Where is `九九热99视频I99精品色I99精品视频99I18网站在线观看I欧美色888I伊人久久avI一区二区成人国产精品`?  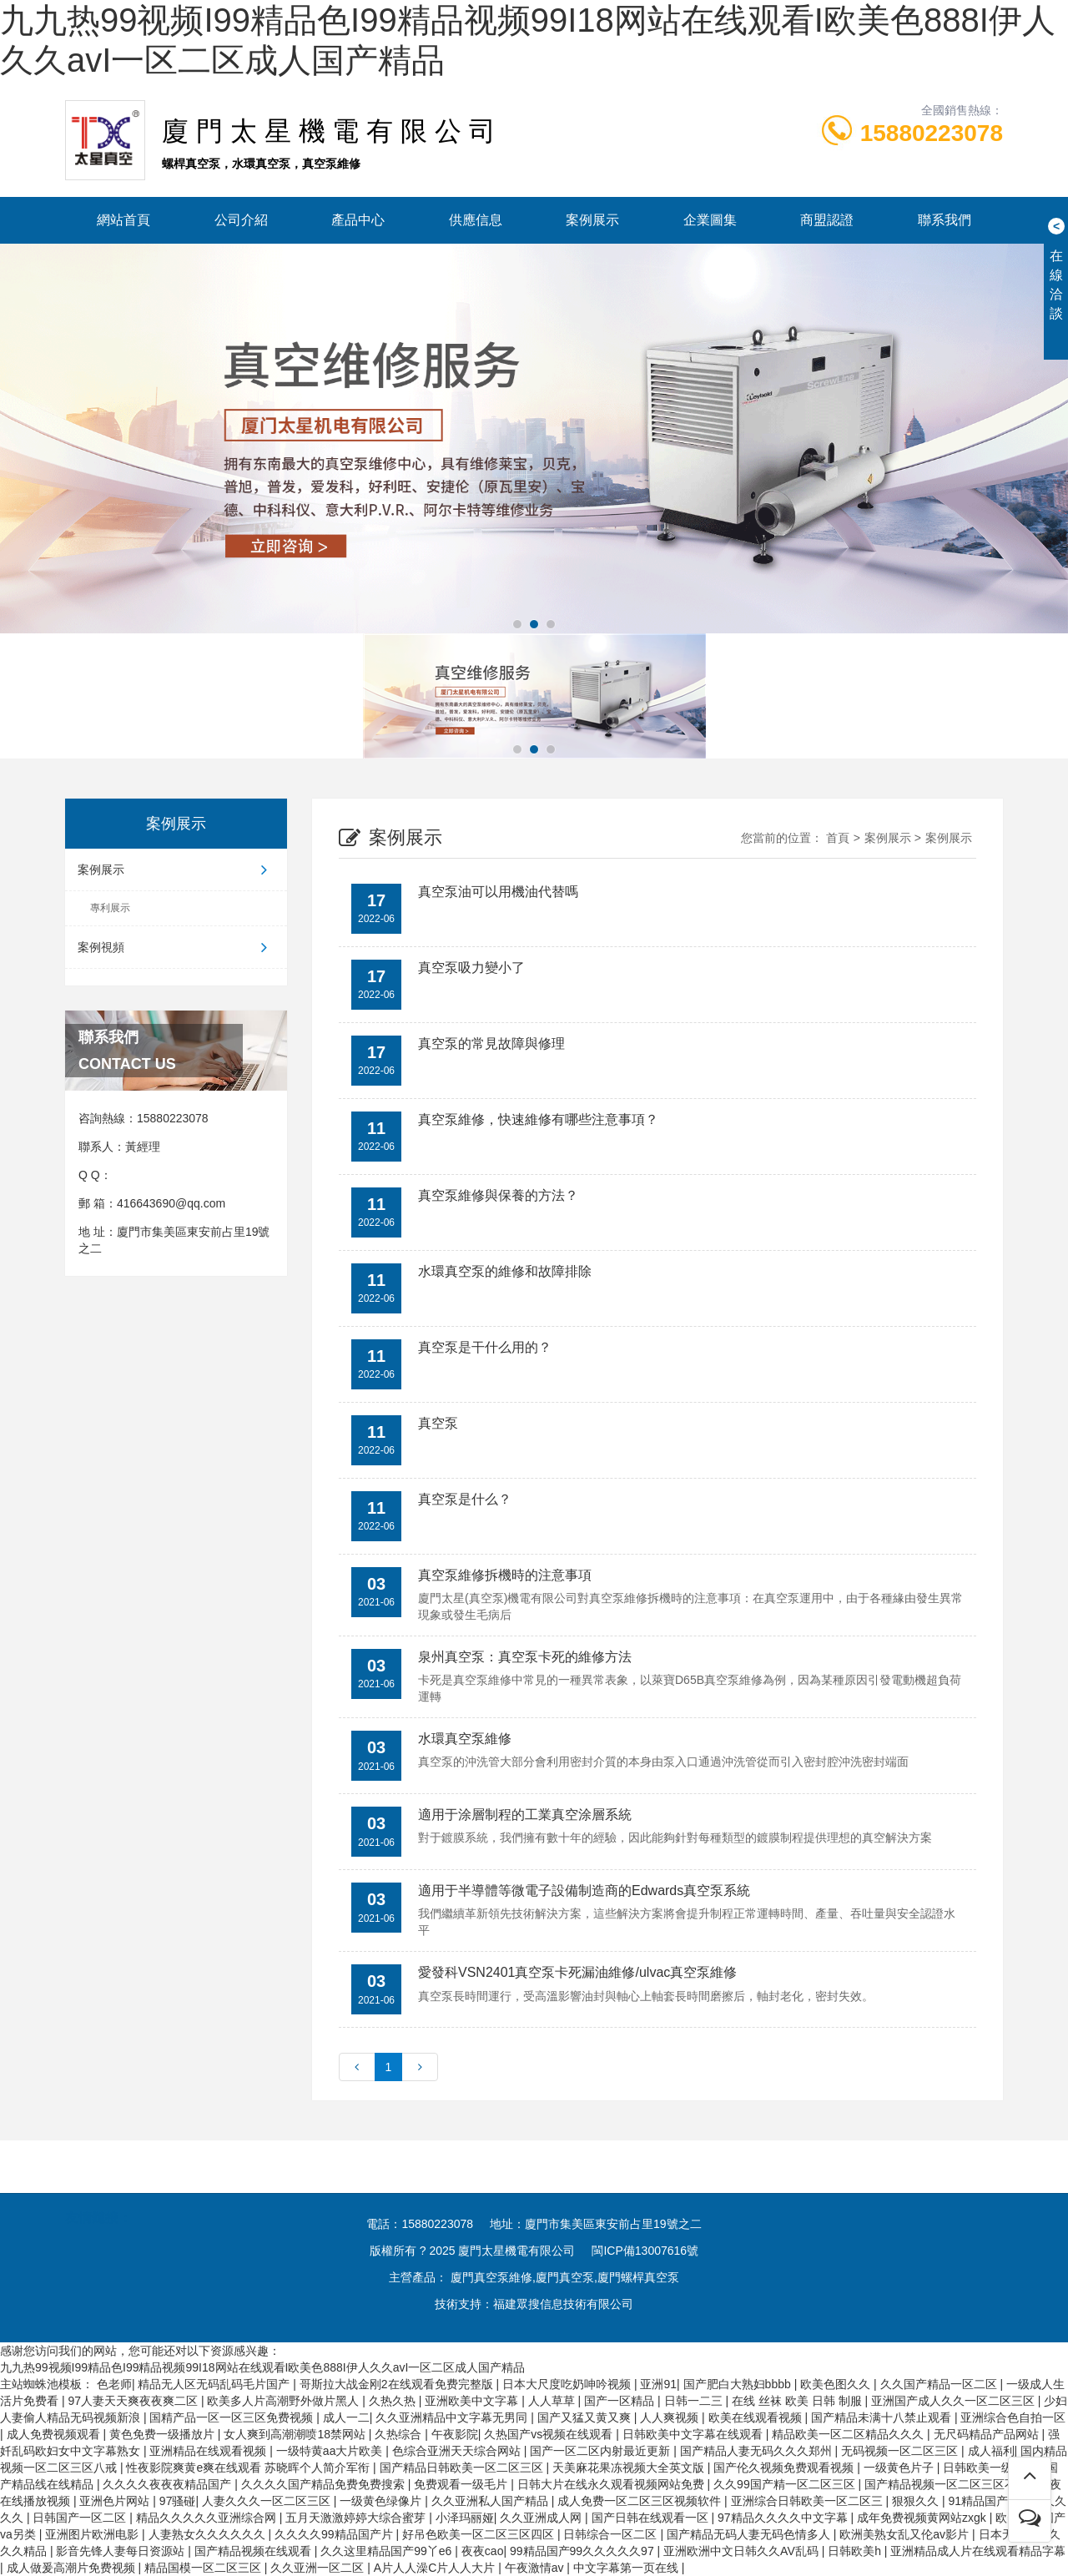 九九热99视频I99精品色I99精品视频99I18网站在线观看I欧美色888I伊人久久avI一区二区成人国产精品 is located at coordinates (262, 2367).